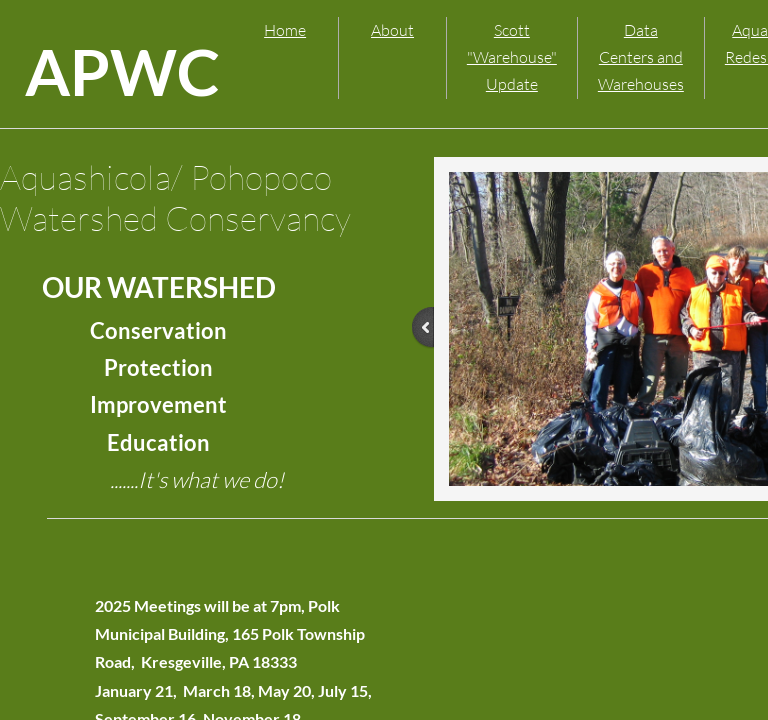 The width and height of the screenshot is (768, 720). Describe the element at coordinates (641, 57) in the screenshot. I see `Data Centers and Warehouses` at that location.